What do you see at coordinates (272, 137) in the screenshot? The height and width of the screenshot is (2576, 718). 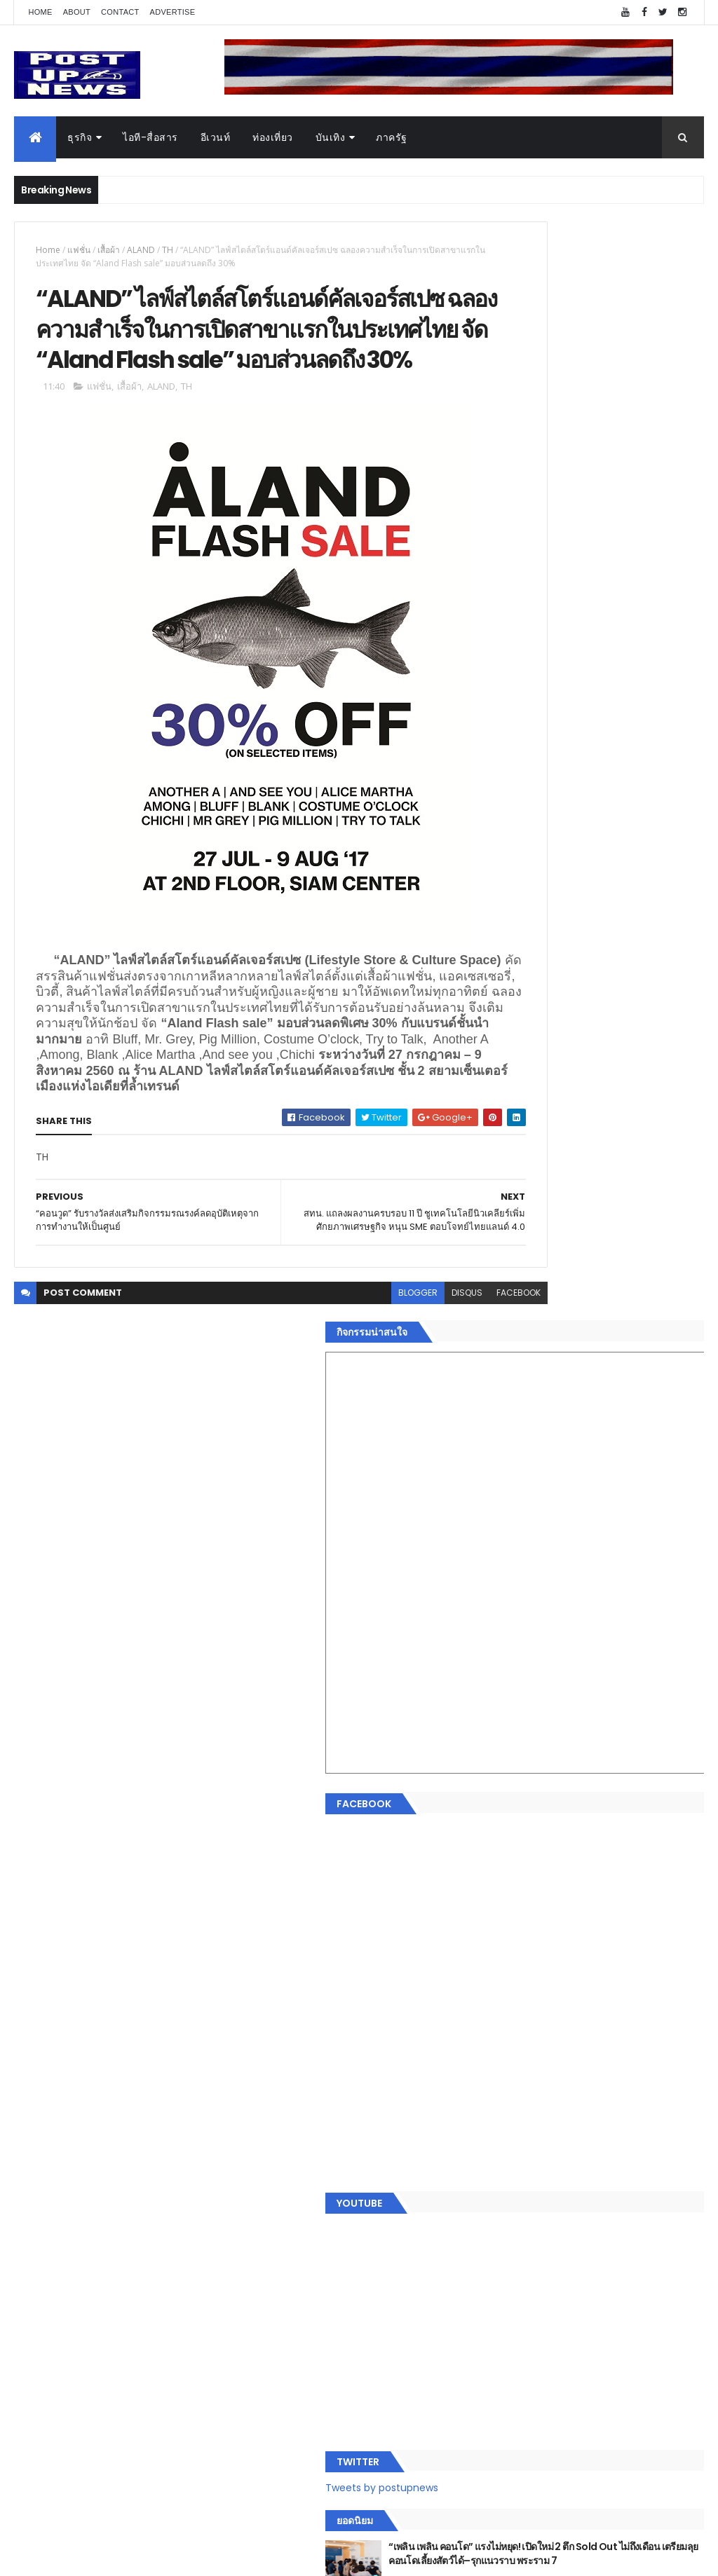 I see `ท่องเที่ยว` at bounding box center [272, 137].